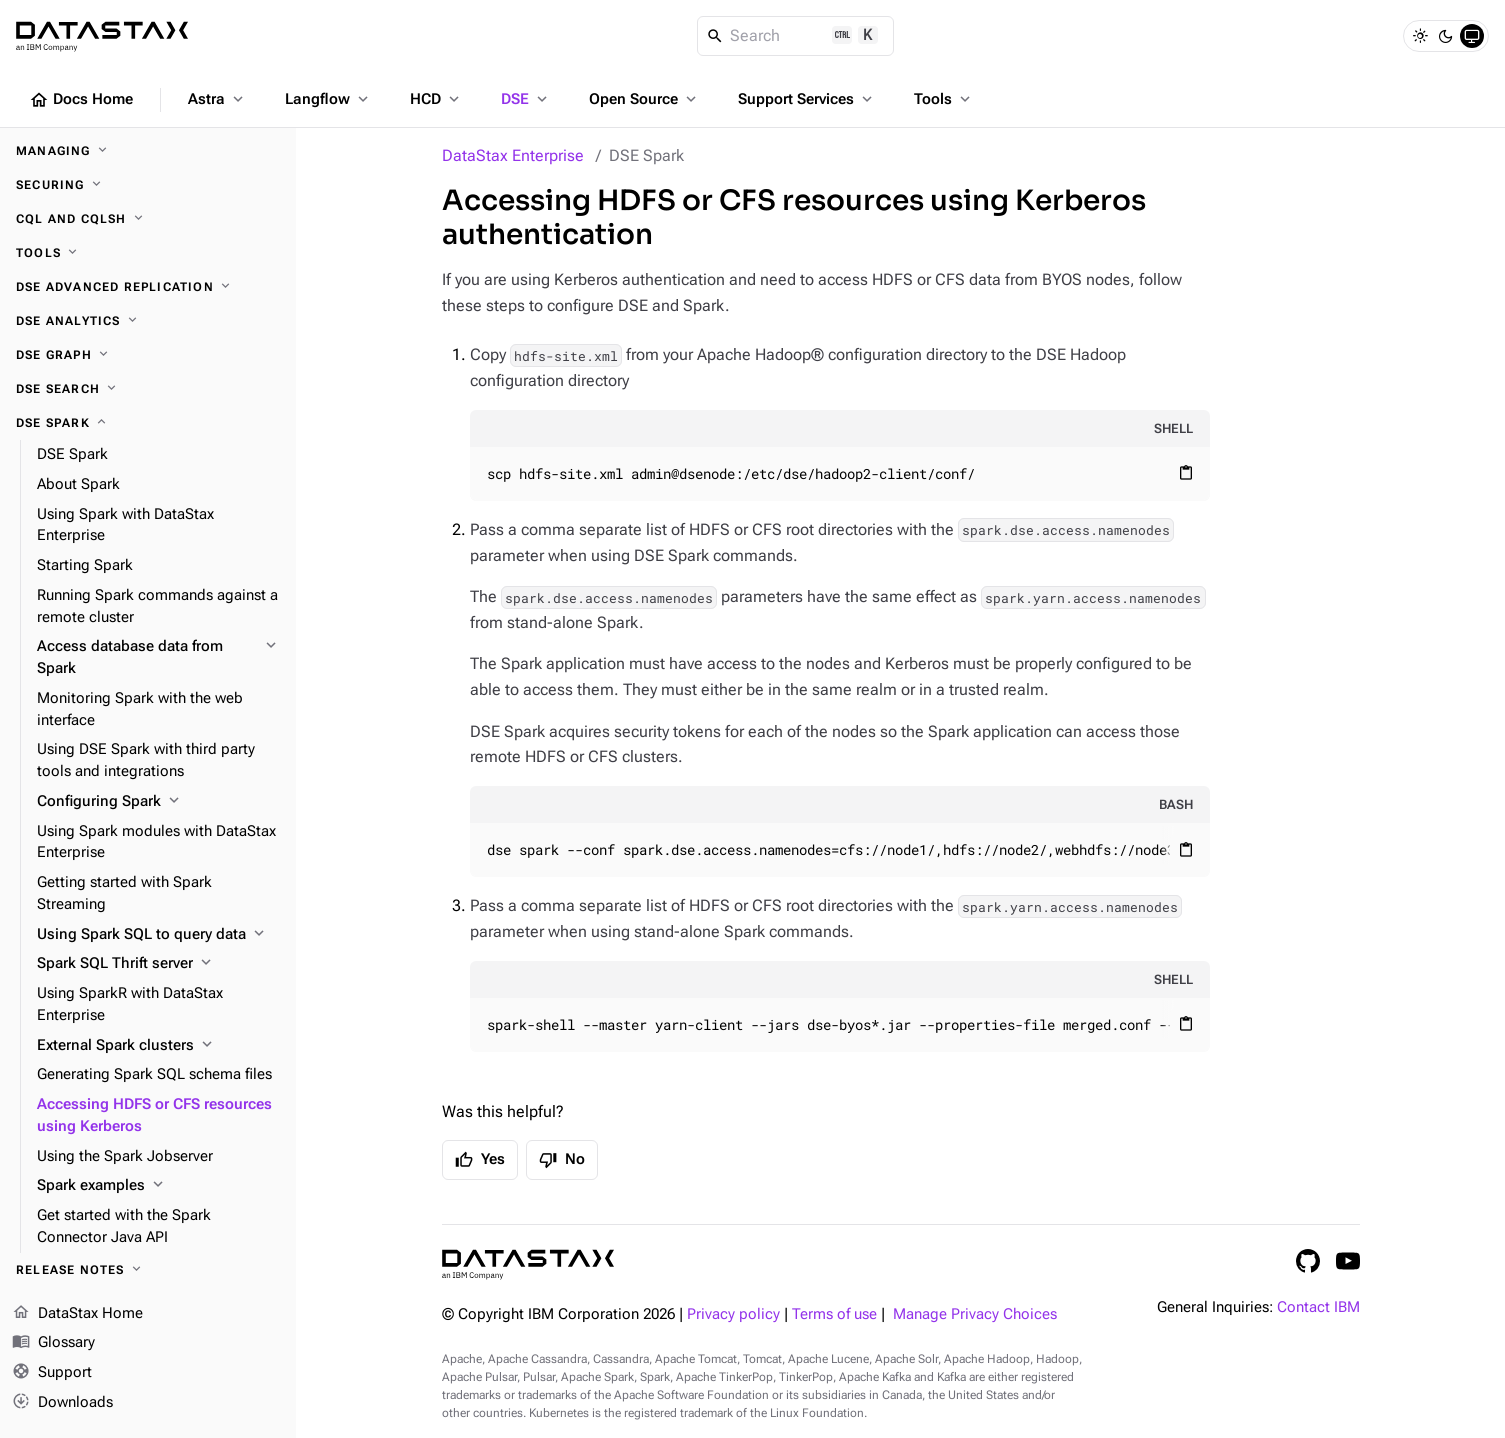 Image resolution: width=1505 pixels, height=1438 pixels. What do you see at coordinates (148, 321) in the screenshot?
I see `[DSE Analytics]` at bounding box center [148, 321].